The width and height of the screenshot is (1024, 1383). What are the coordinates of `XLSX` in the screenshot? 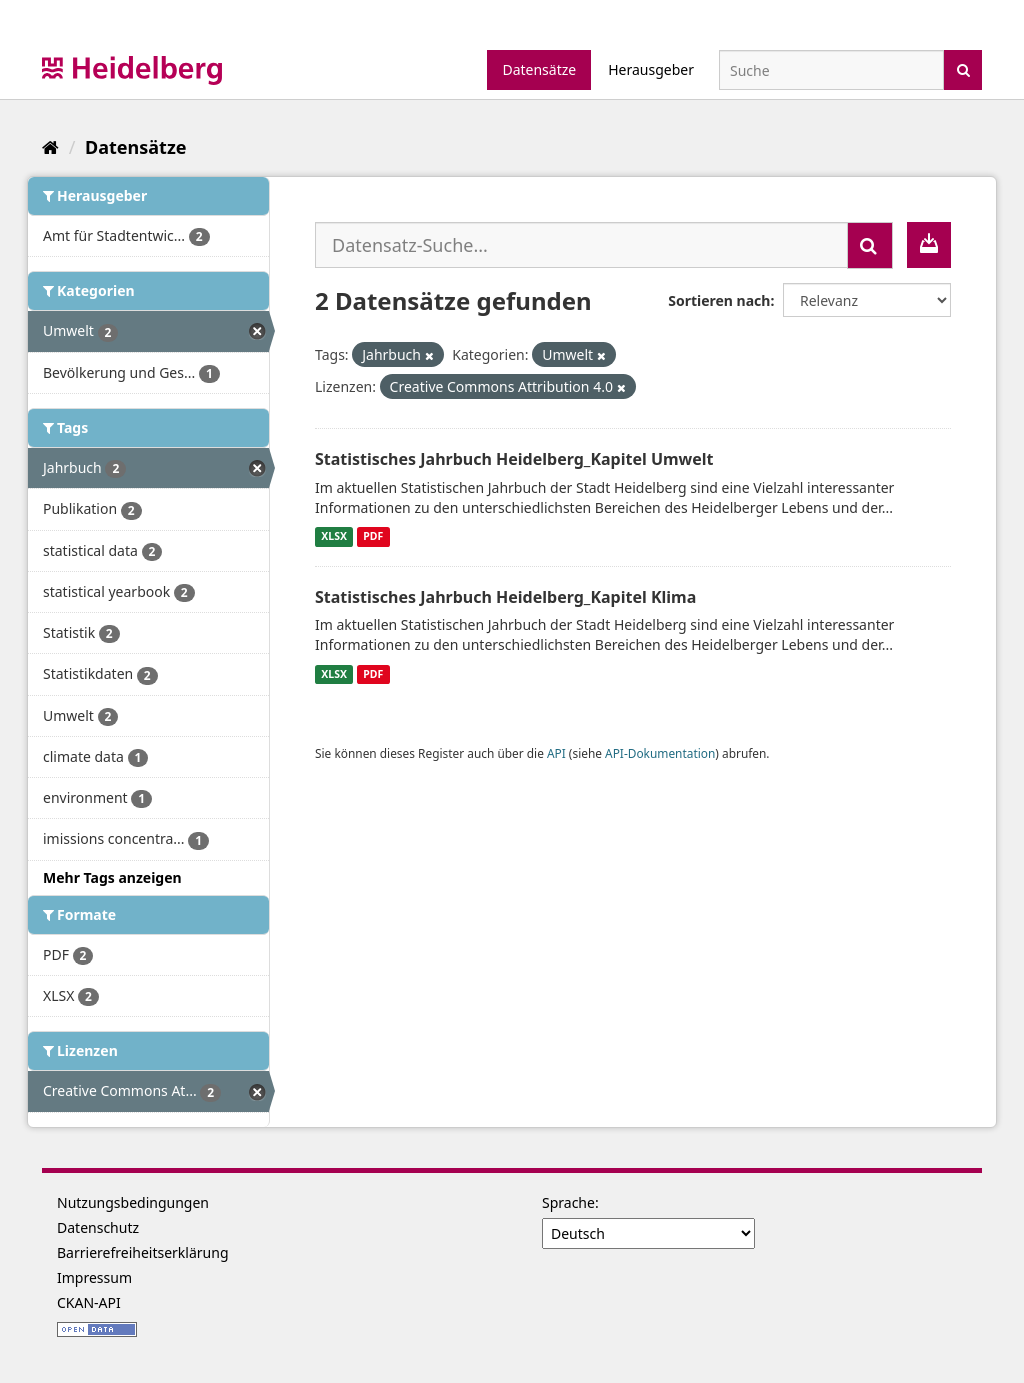 It's located at (334, 537).